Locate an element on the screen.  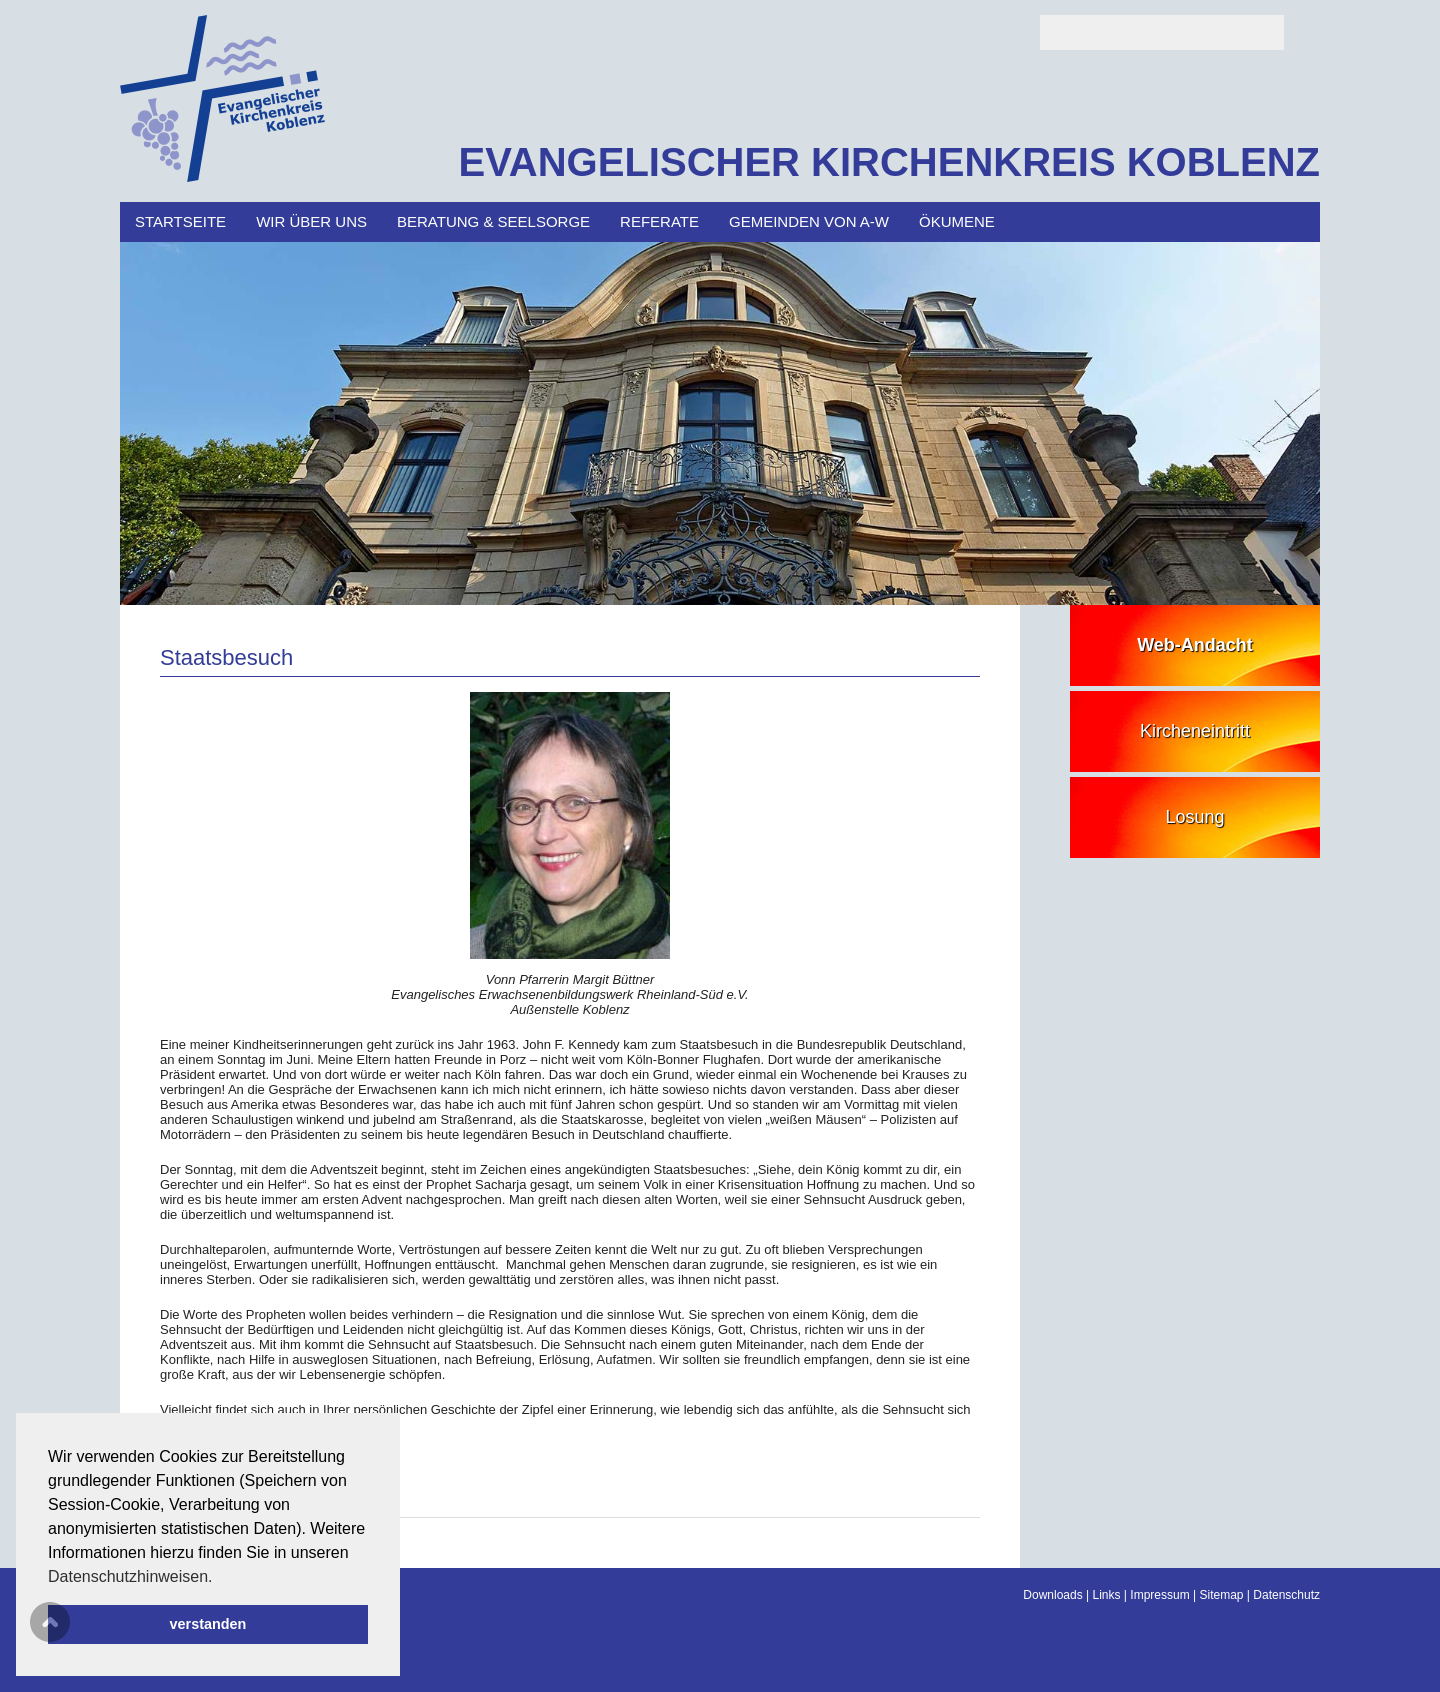
Datenschutz is located at coordinates (1286, 1595).